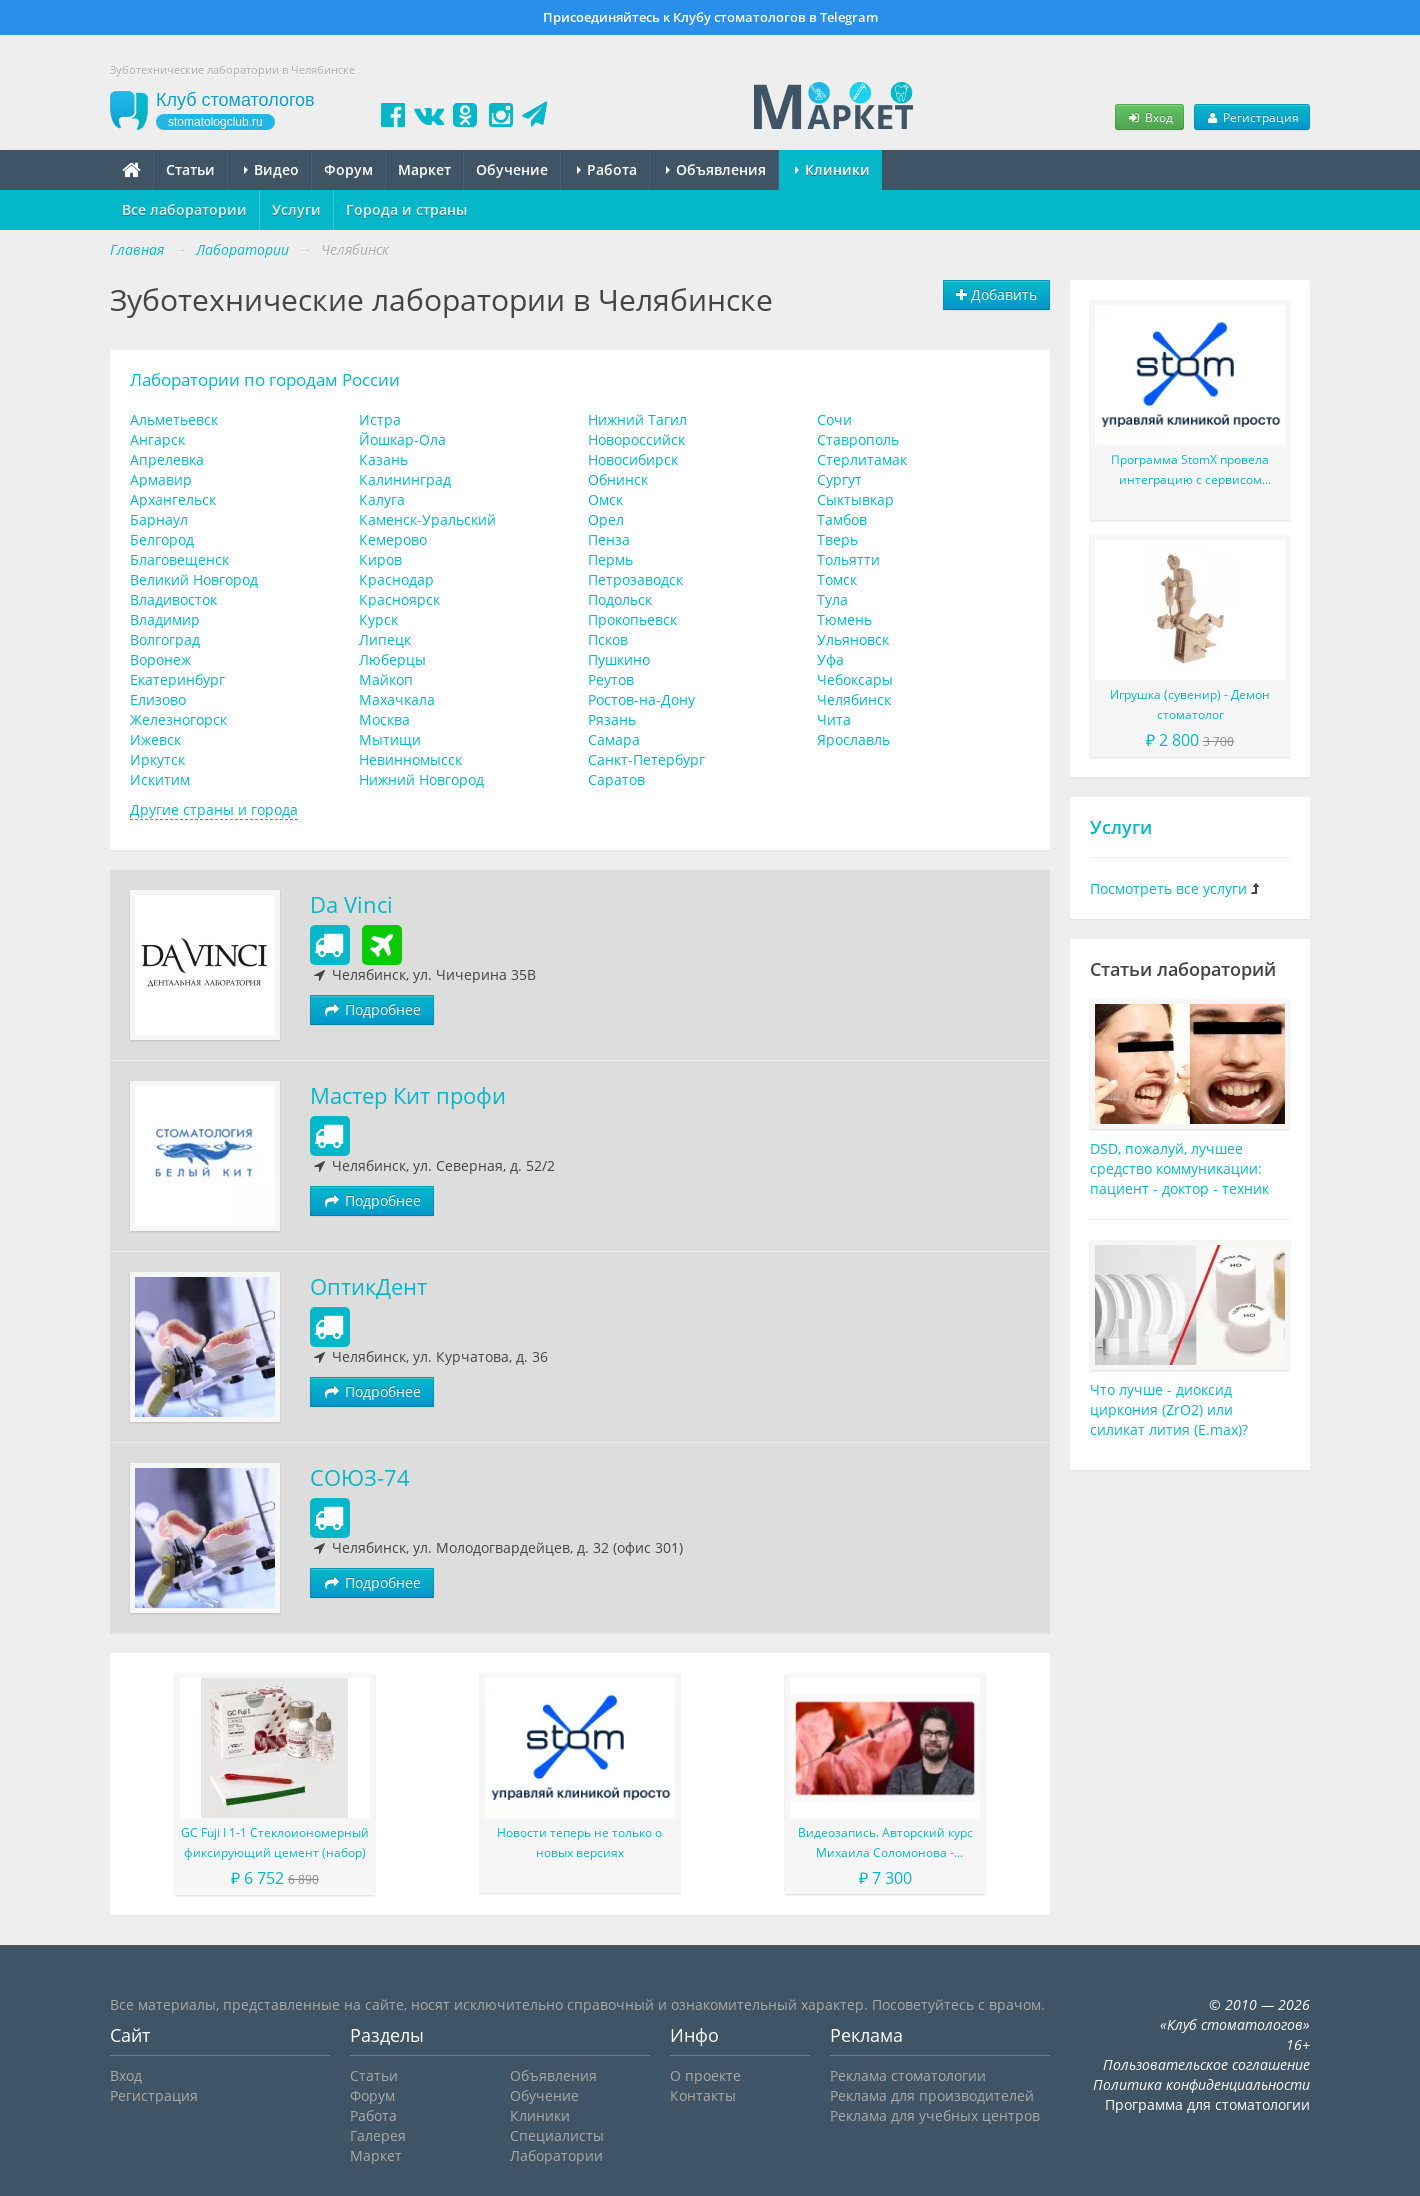 The image size is (1420, 2196). I want to click on Все лаборатории, so click(184, 209).